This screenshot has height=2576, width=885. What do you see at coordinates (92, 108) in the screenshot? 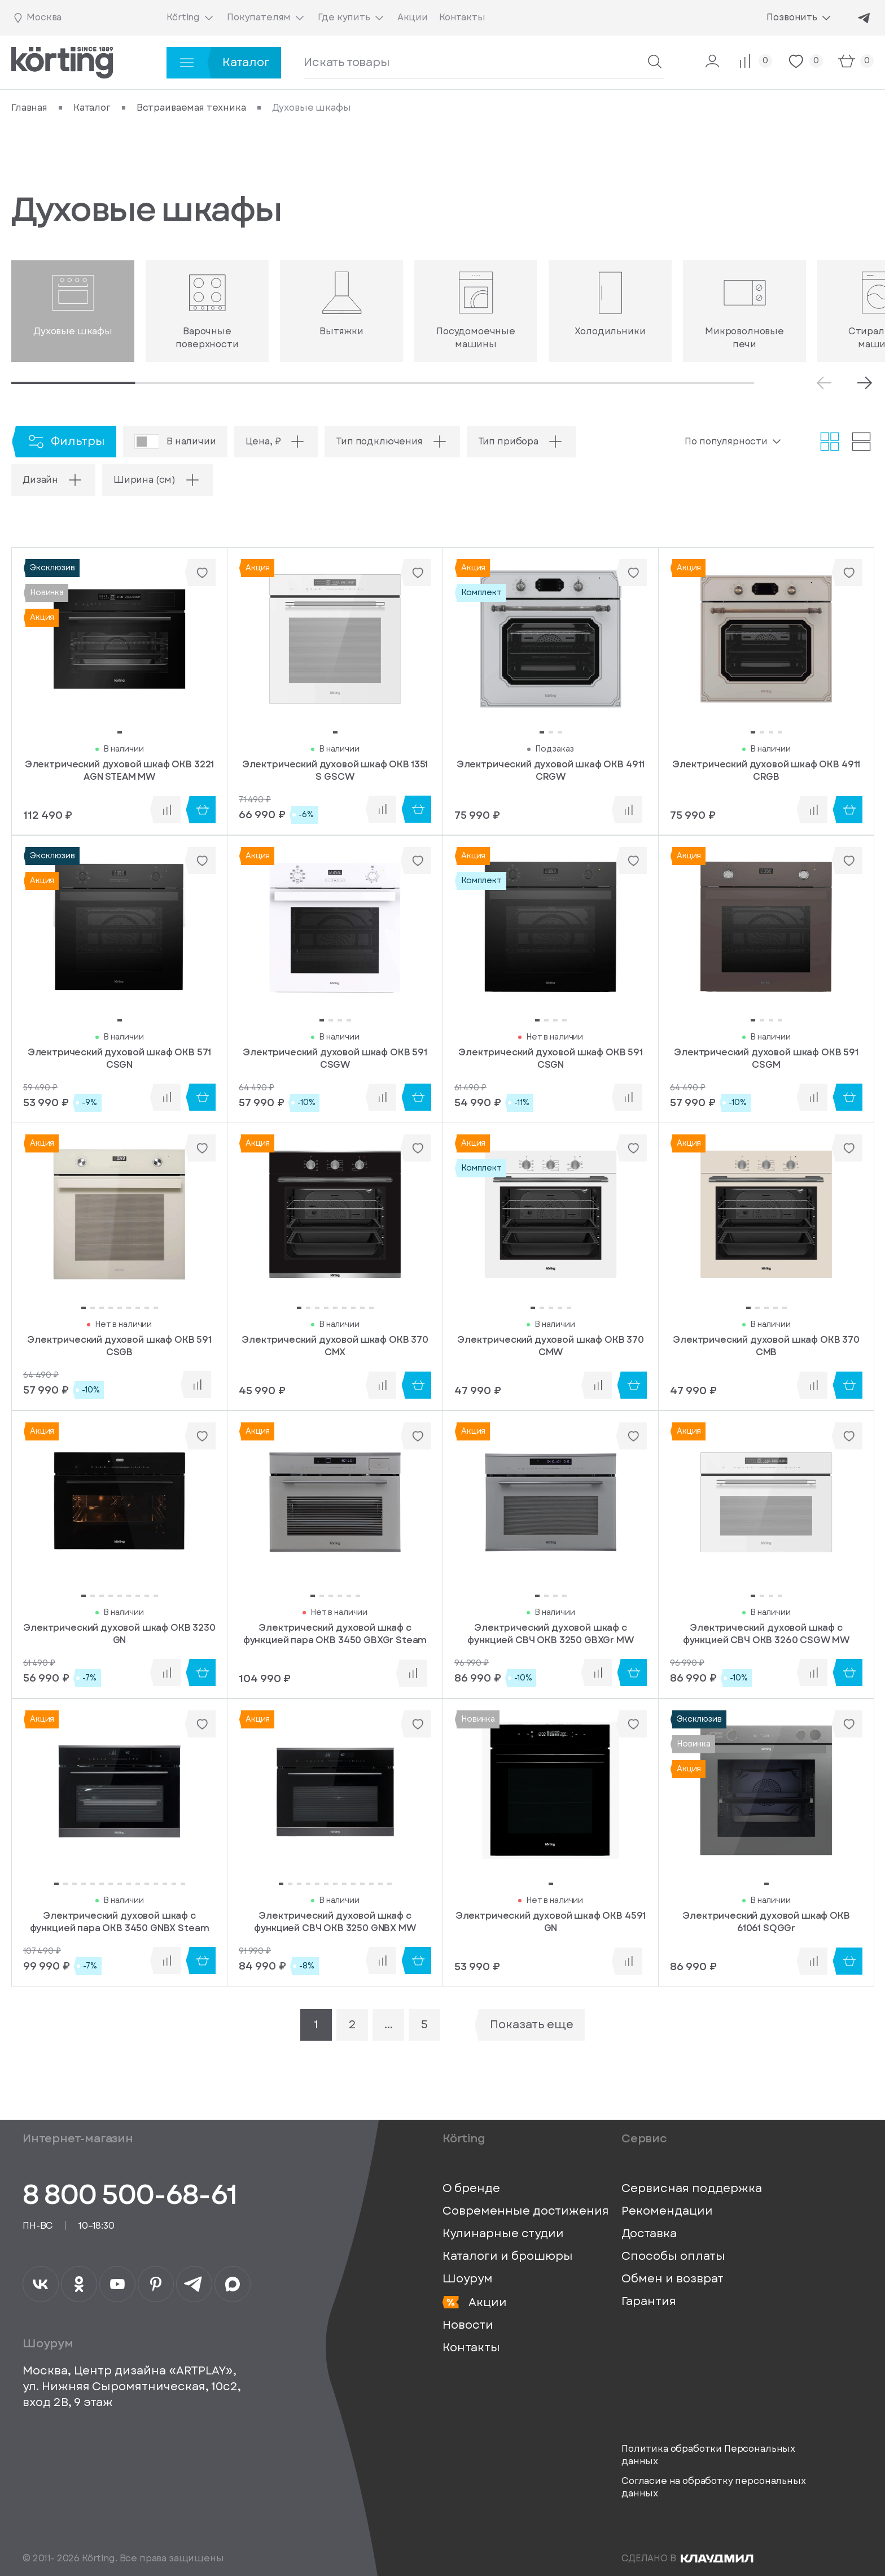
I see `Каталог` at bounding box center [92, 108].